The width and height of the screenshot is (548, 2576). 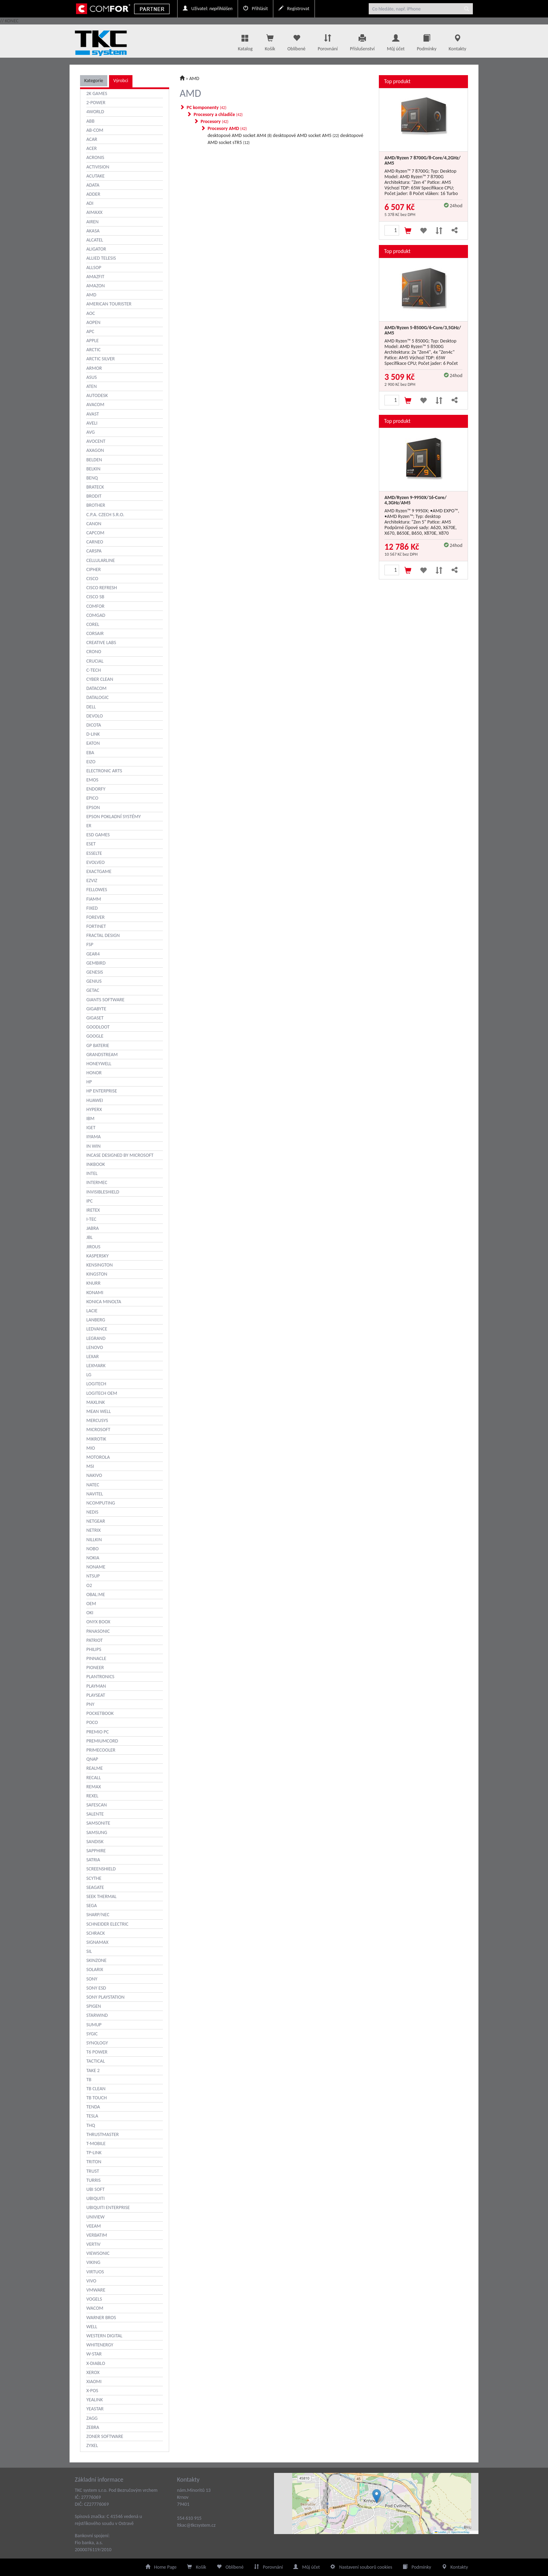 I want to click on AVAST, so click(x=92, y=414).